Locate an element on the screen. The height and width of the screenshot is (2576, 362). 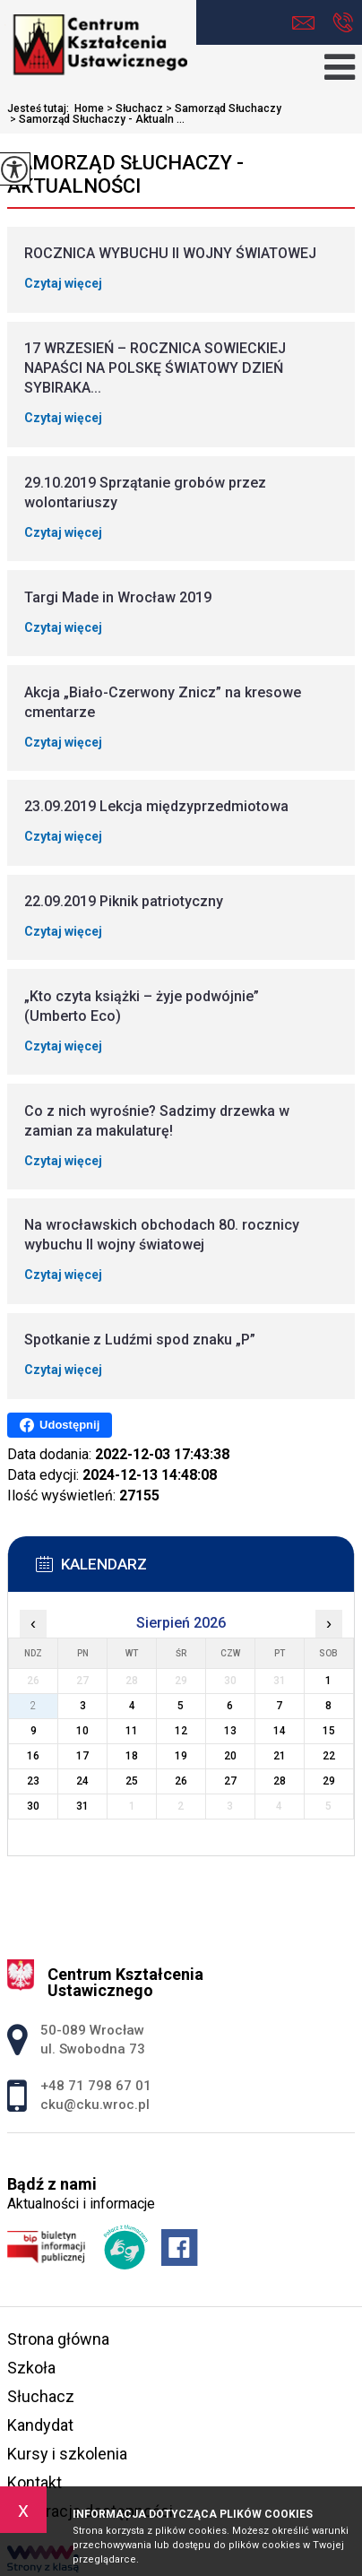
24 is located at coordinates (82, 1781).